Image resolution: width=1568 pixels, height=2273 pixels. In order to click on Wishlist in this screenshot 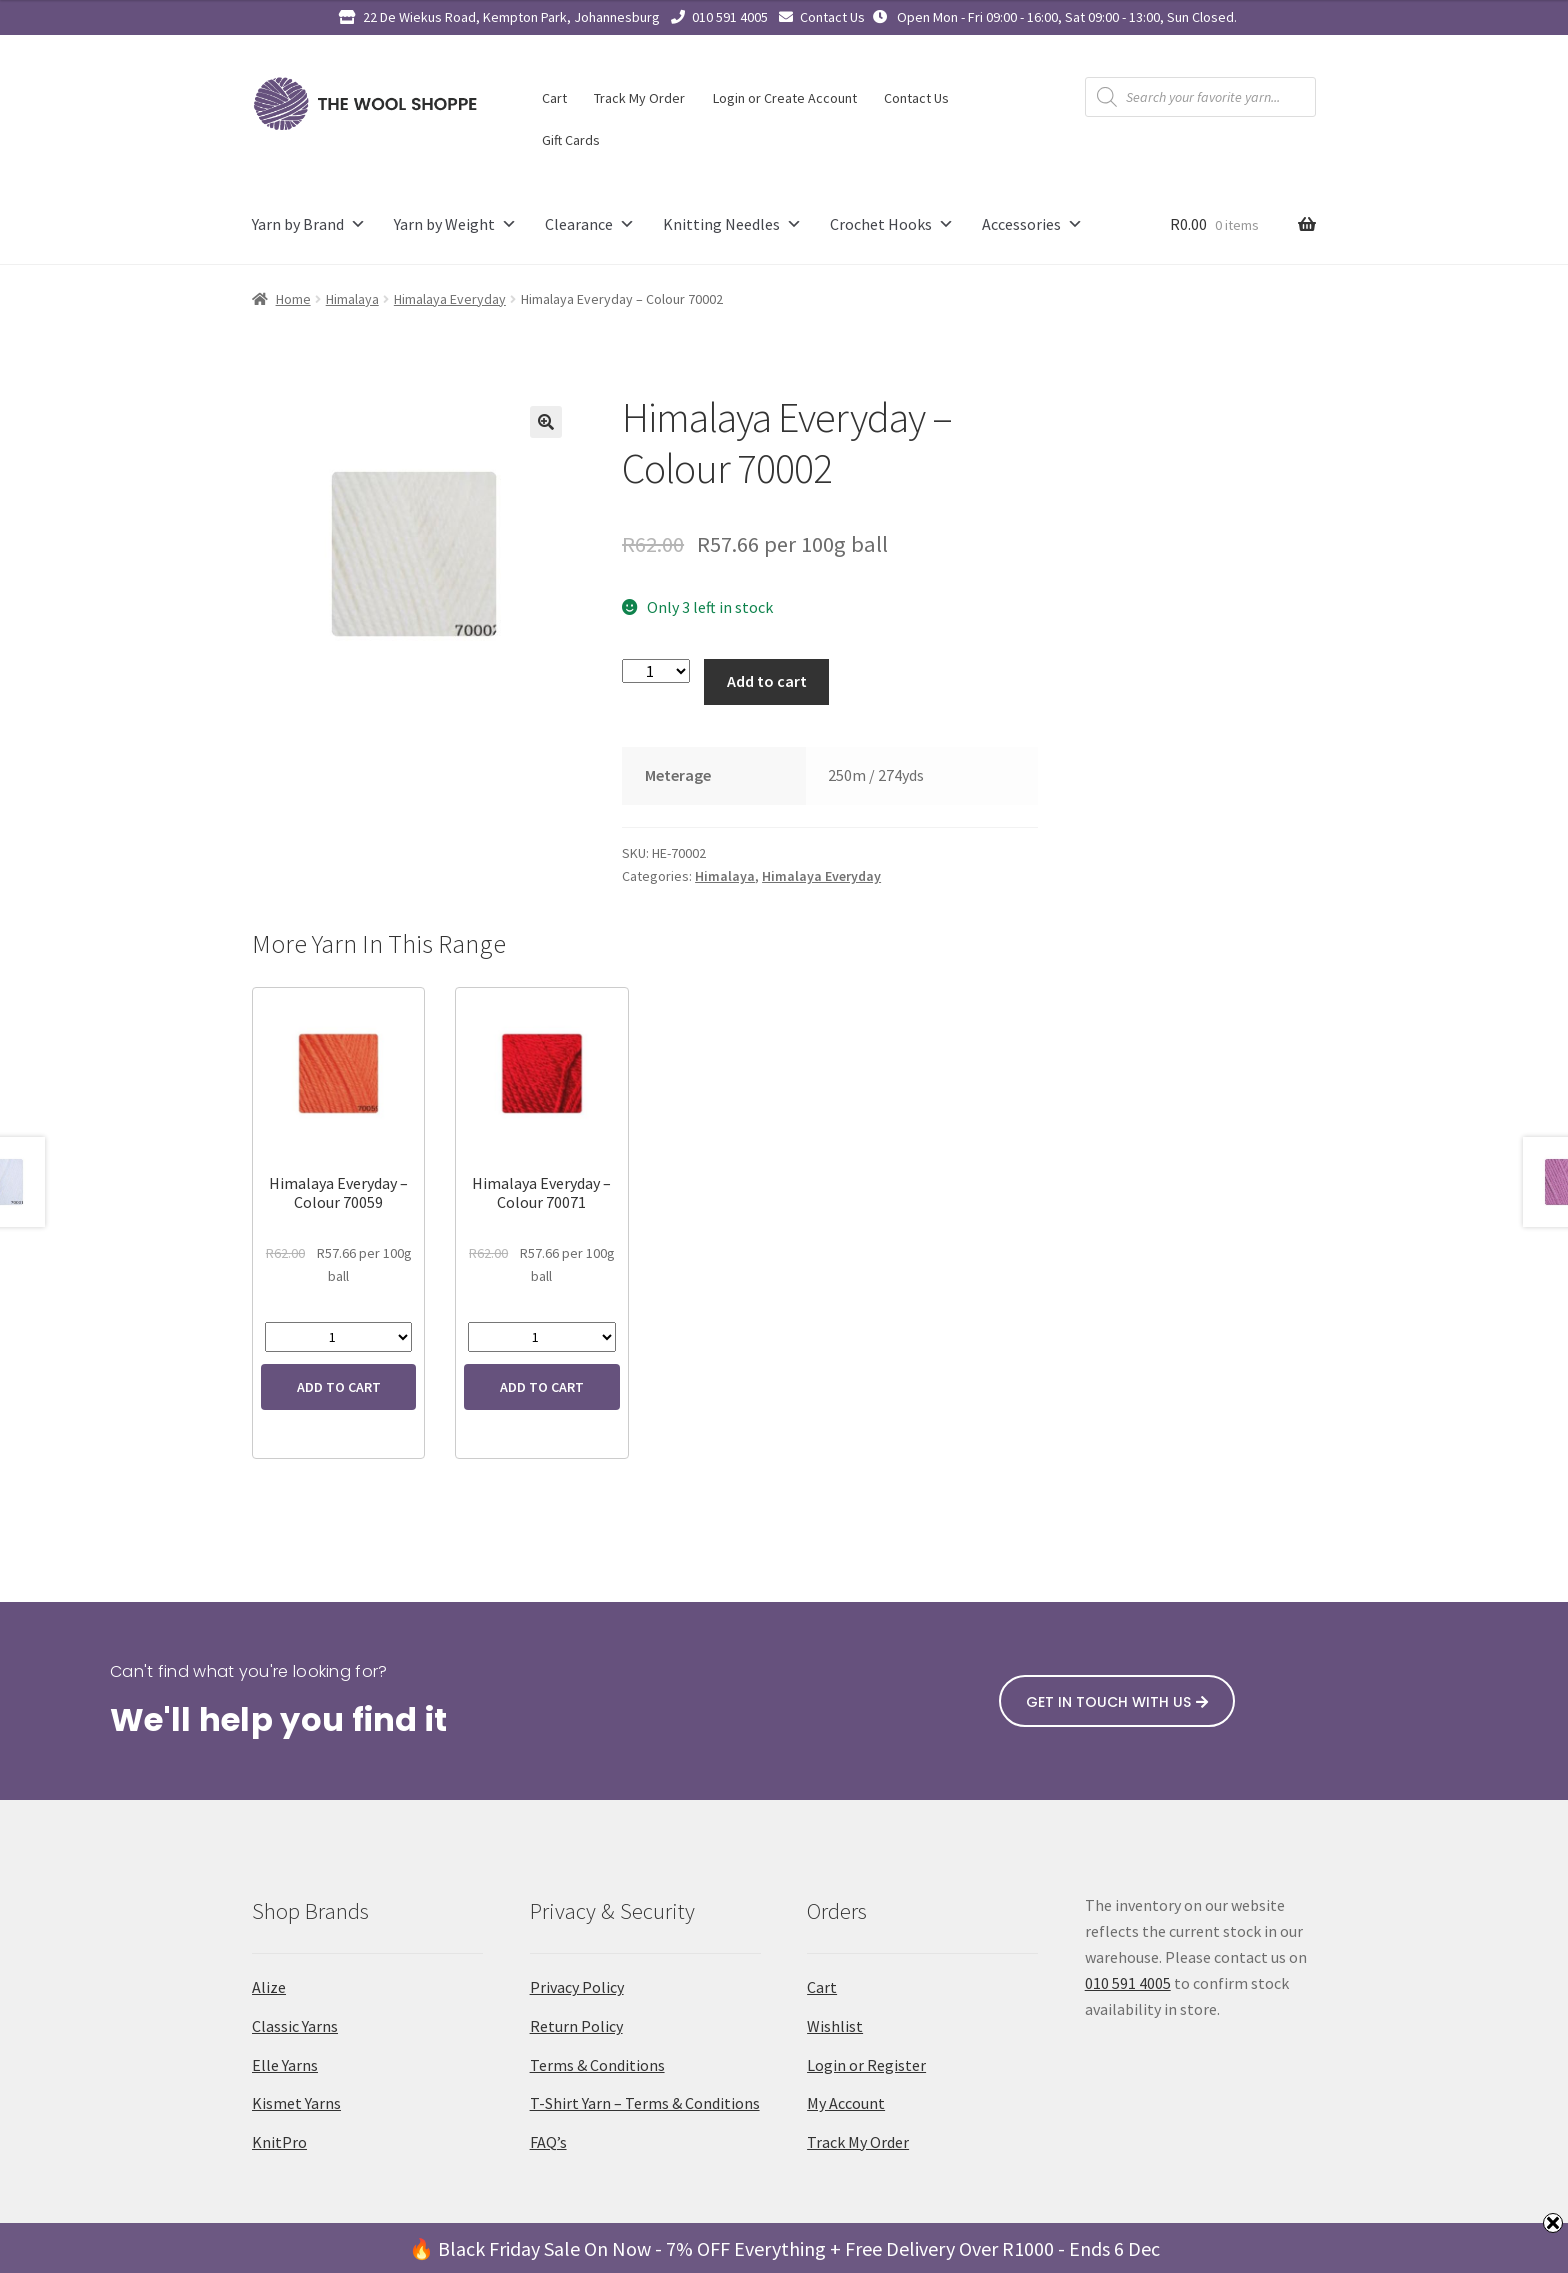, I will do `click(835, 2026)`.